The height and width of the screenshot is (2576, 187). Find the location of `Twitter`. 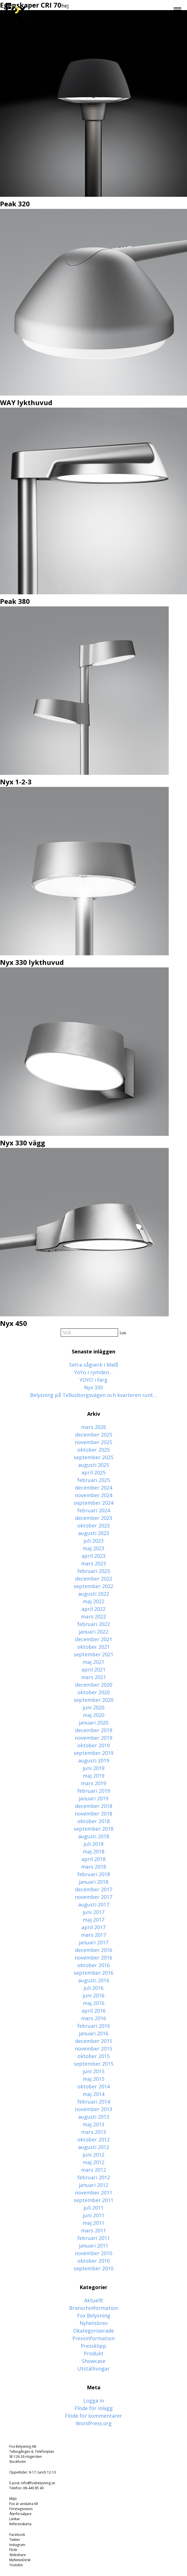

Twitter is located at coordinates (14, 2539).